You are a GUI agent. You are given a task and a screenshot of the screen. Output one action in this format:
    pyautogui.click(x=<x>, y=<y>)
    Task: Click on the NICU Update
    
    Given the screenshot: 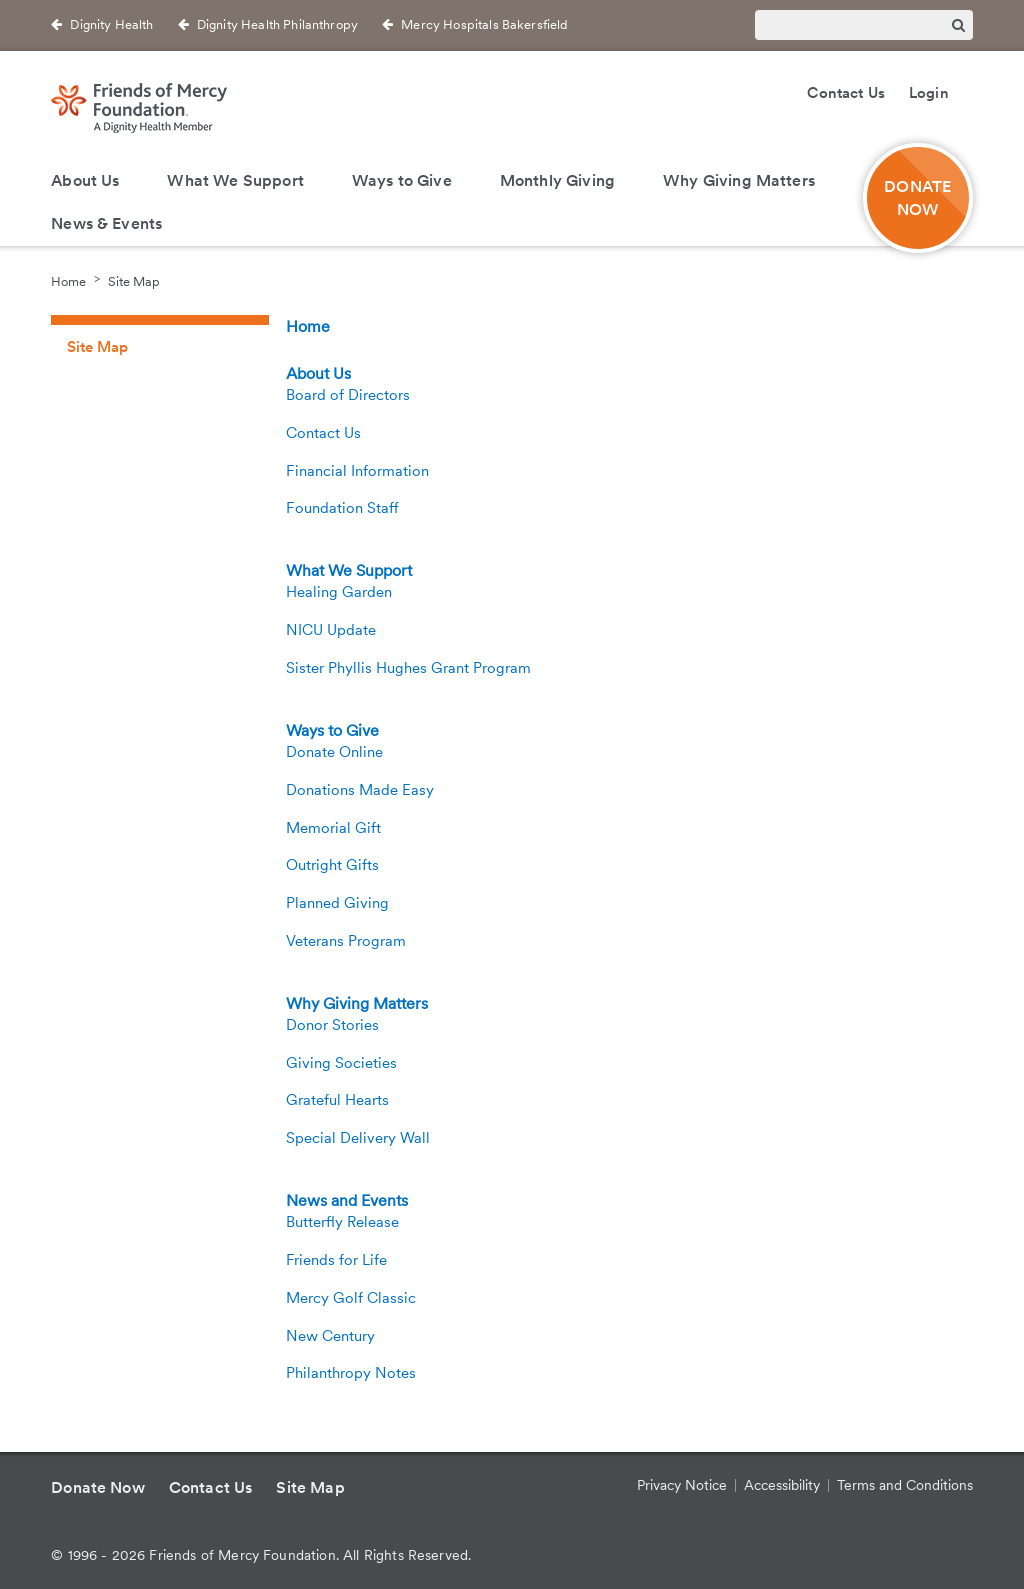 What is the action you would take?
    pyautogui.click(x=331, y=630)
    